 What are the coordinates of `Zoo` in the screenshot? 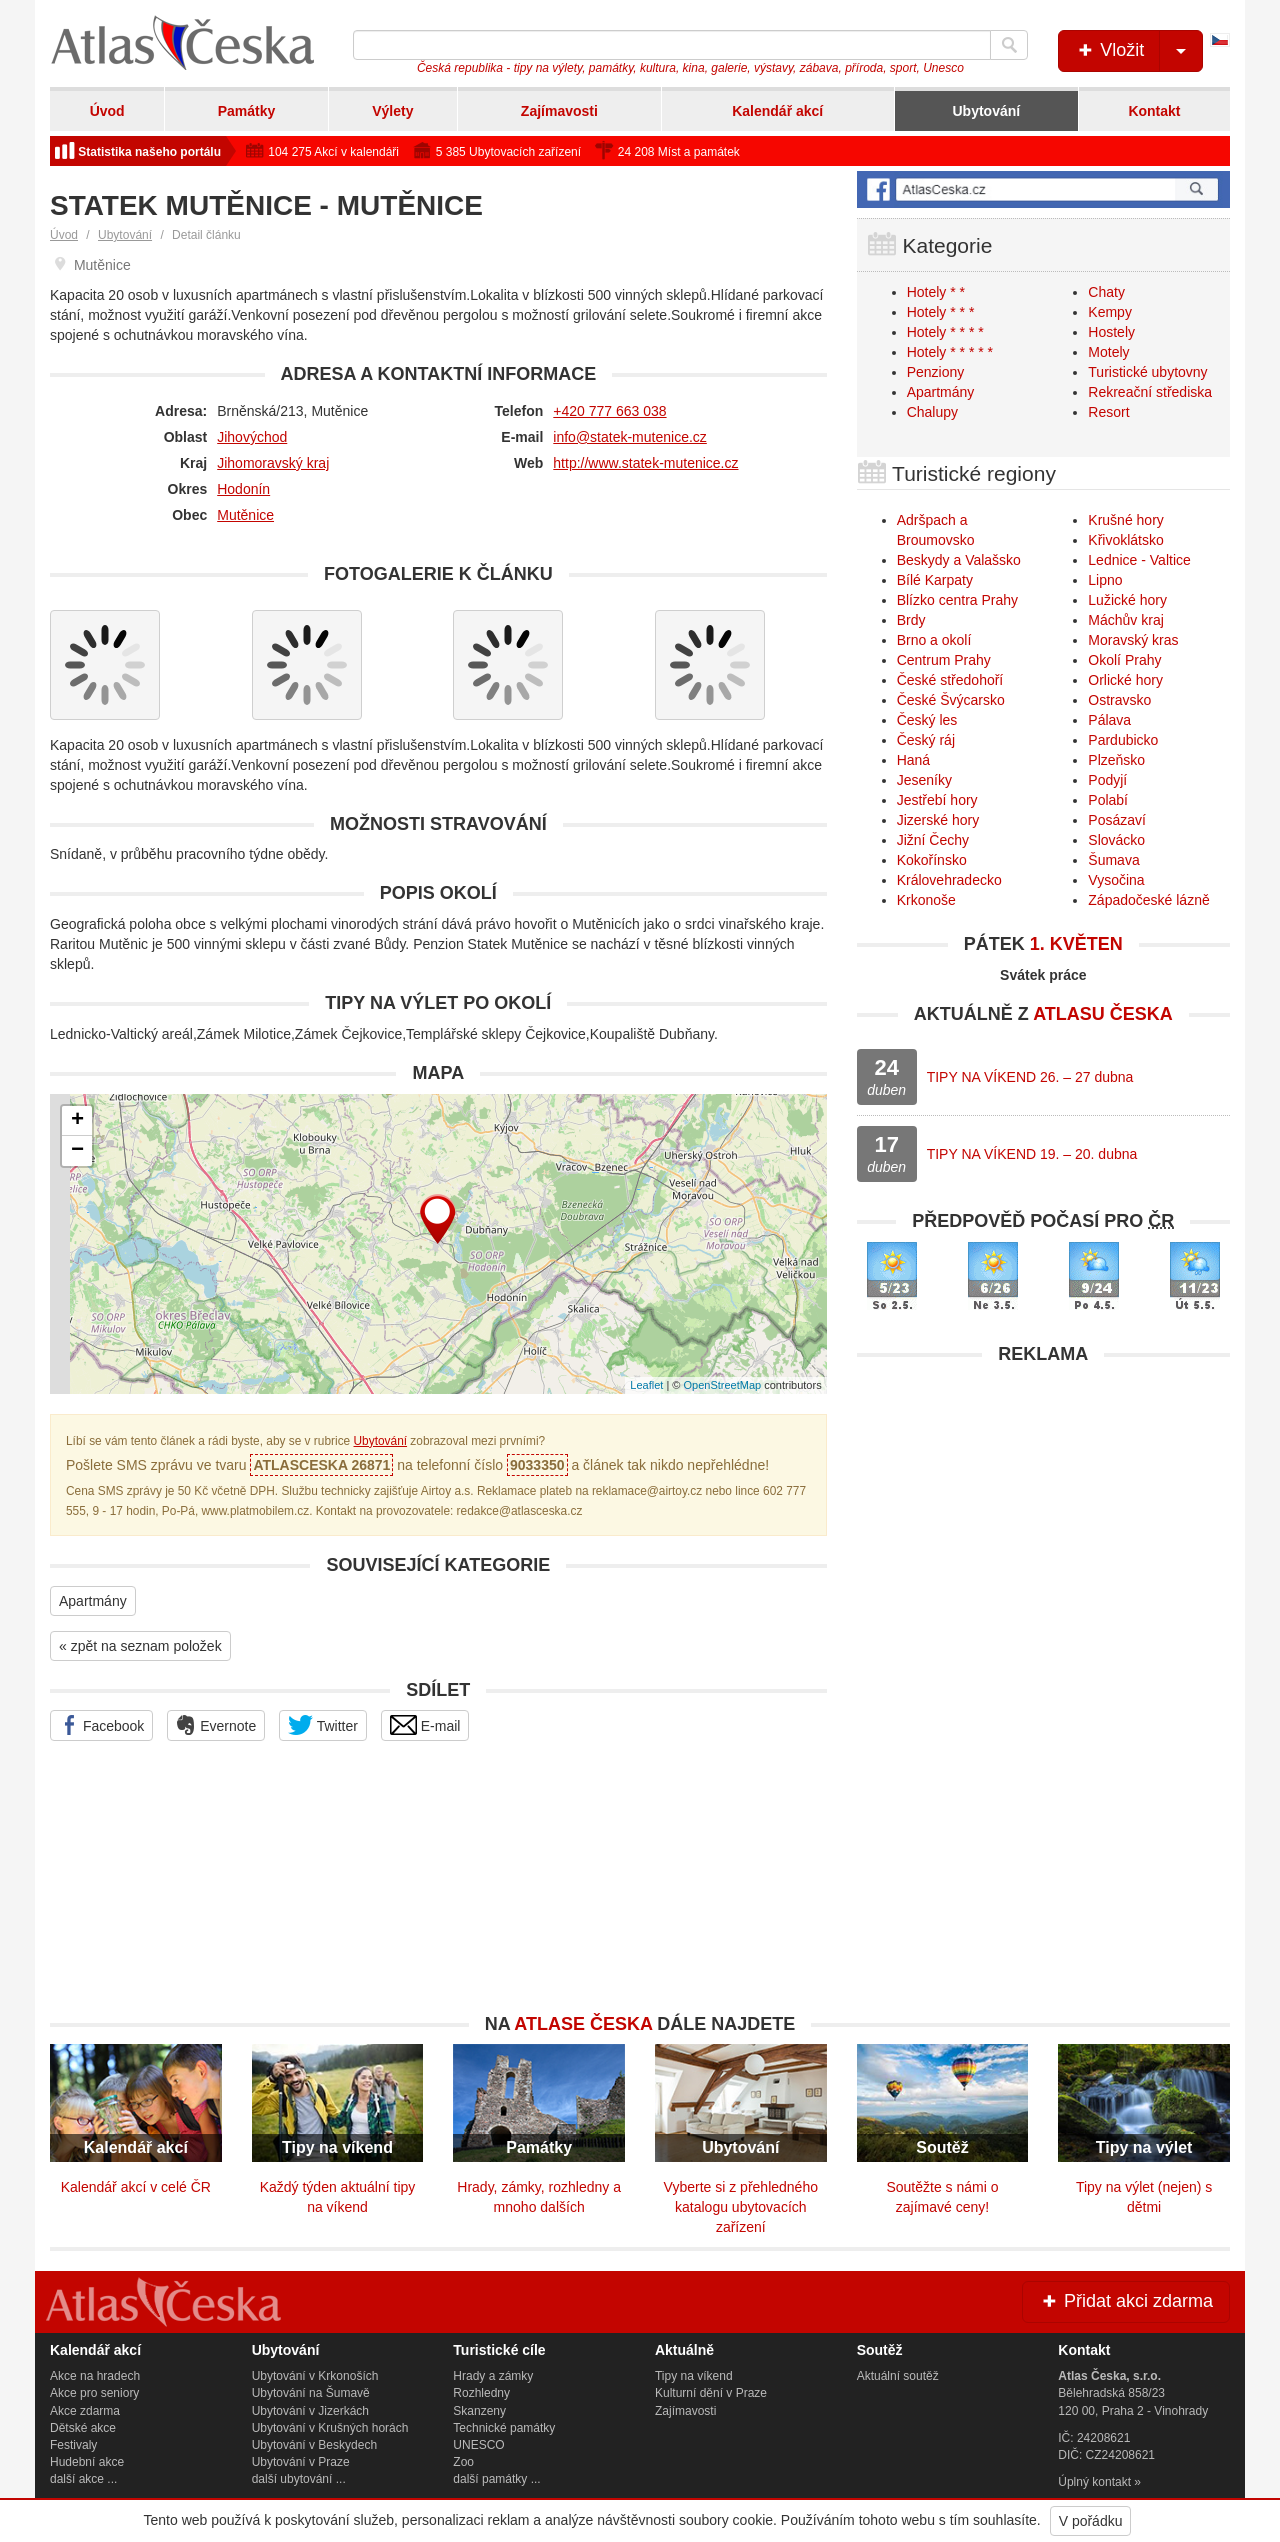 It's located at (463, 2462).